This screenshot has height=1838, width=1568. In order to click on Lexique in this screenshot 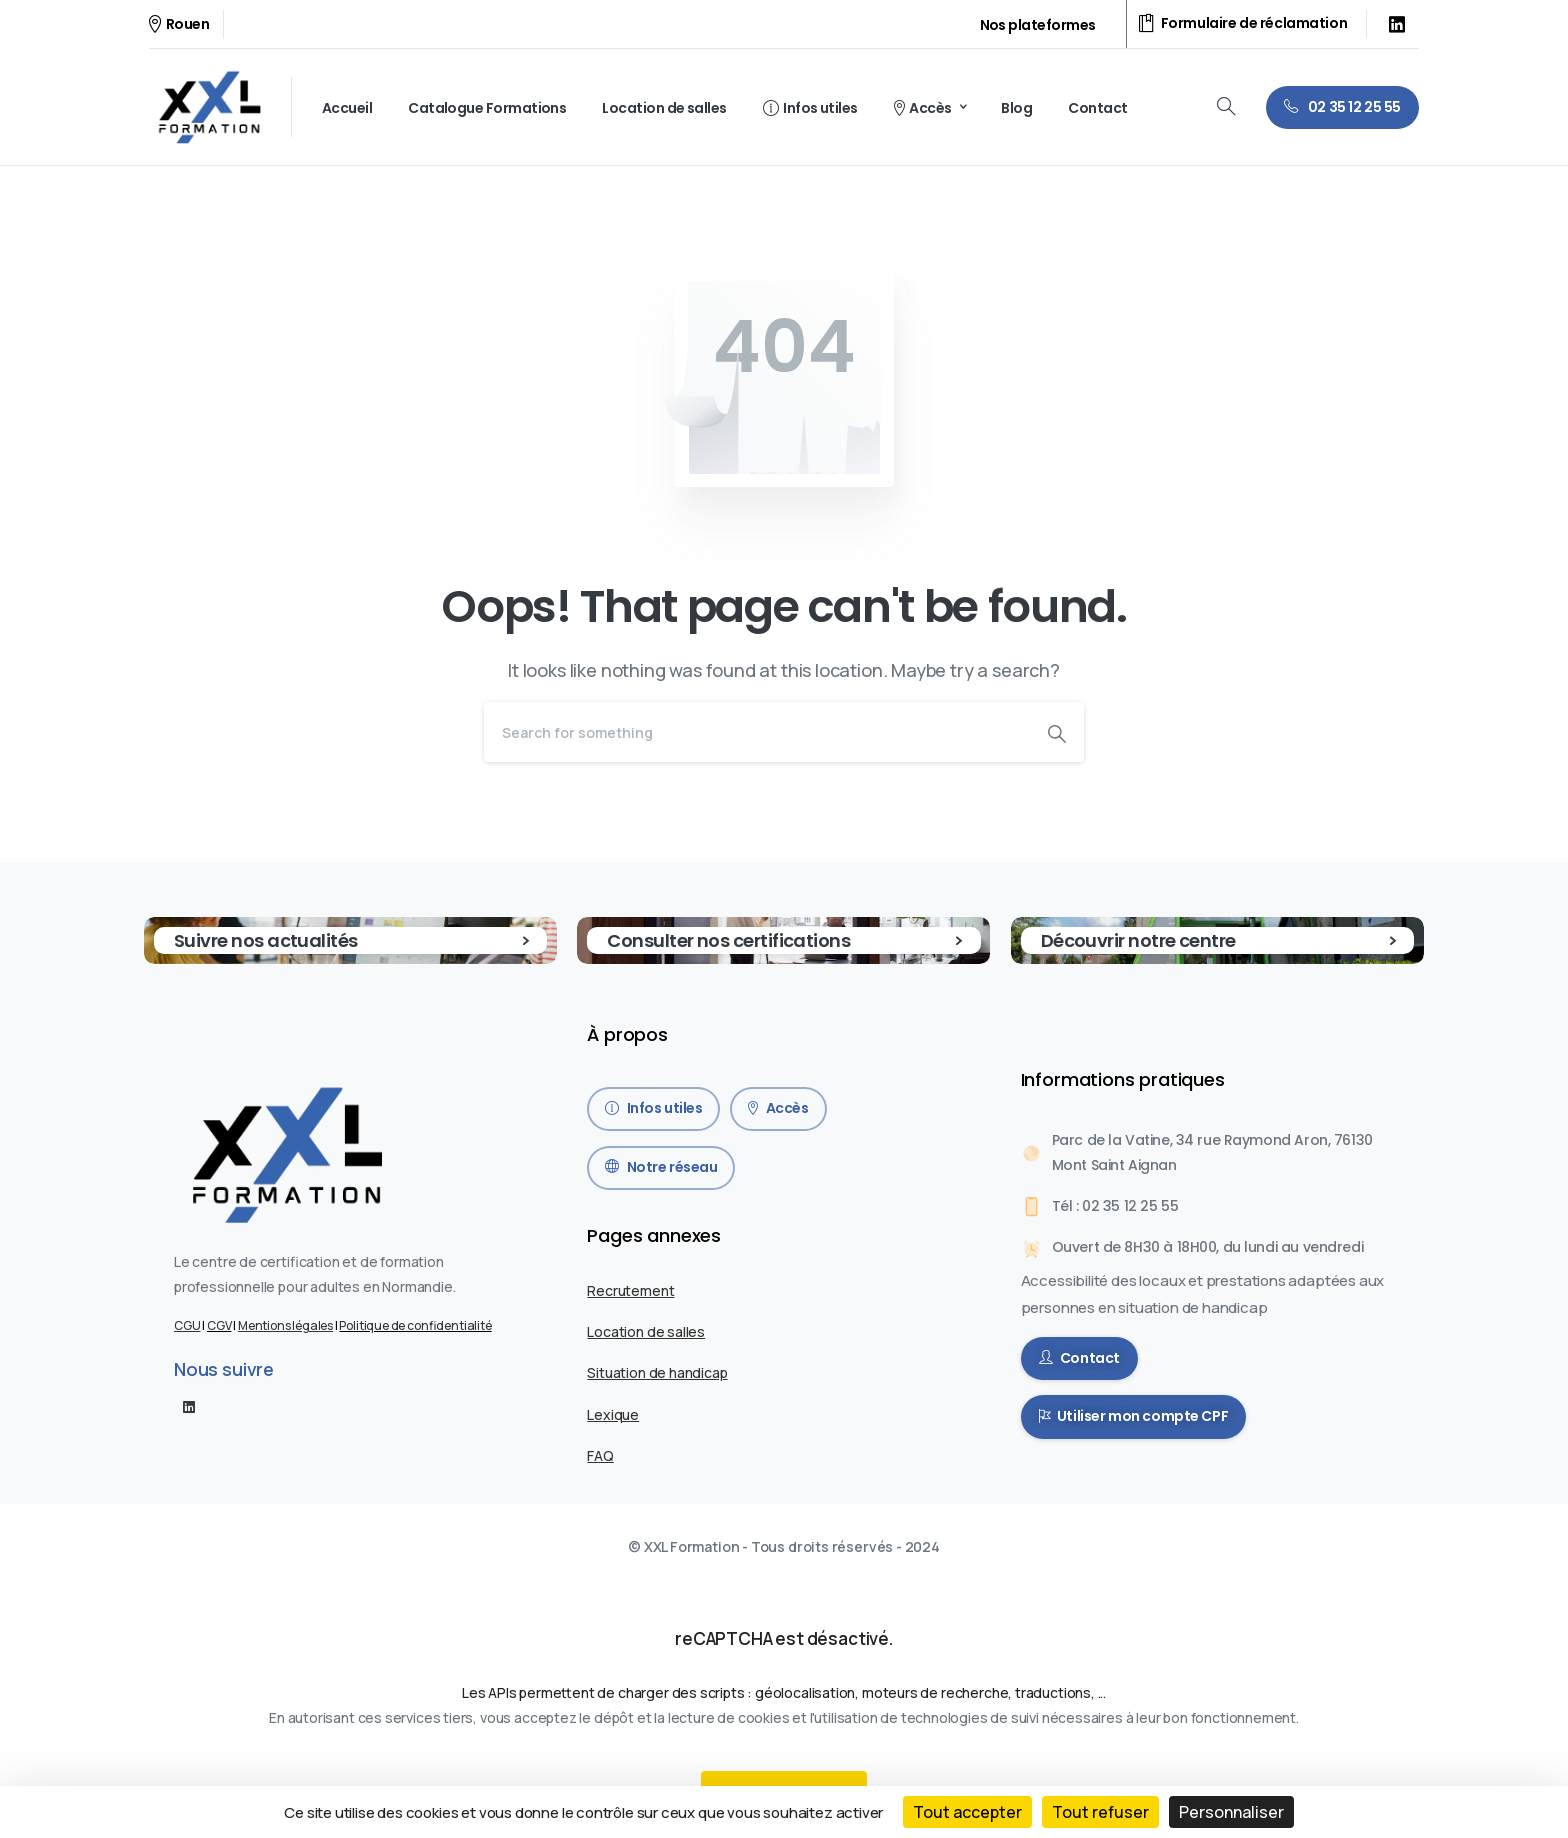, I will do `click(613, 1414)`.